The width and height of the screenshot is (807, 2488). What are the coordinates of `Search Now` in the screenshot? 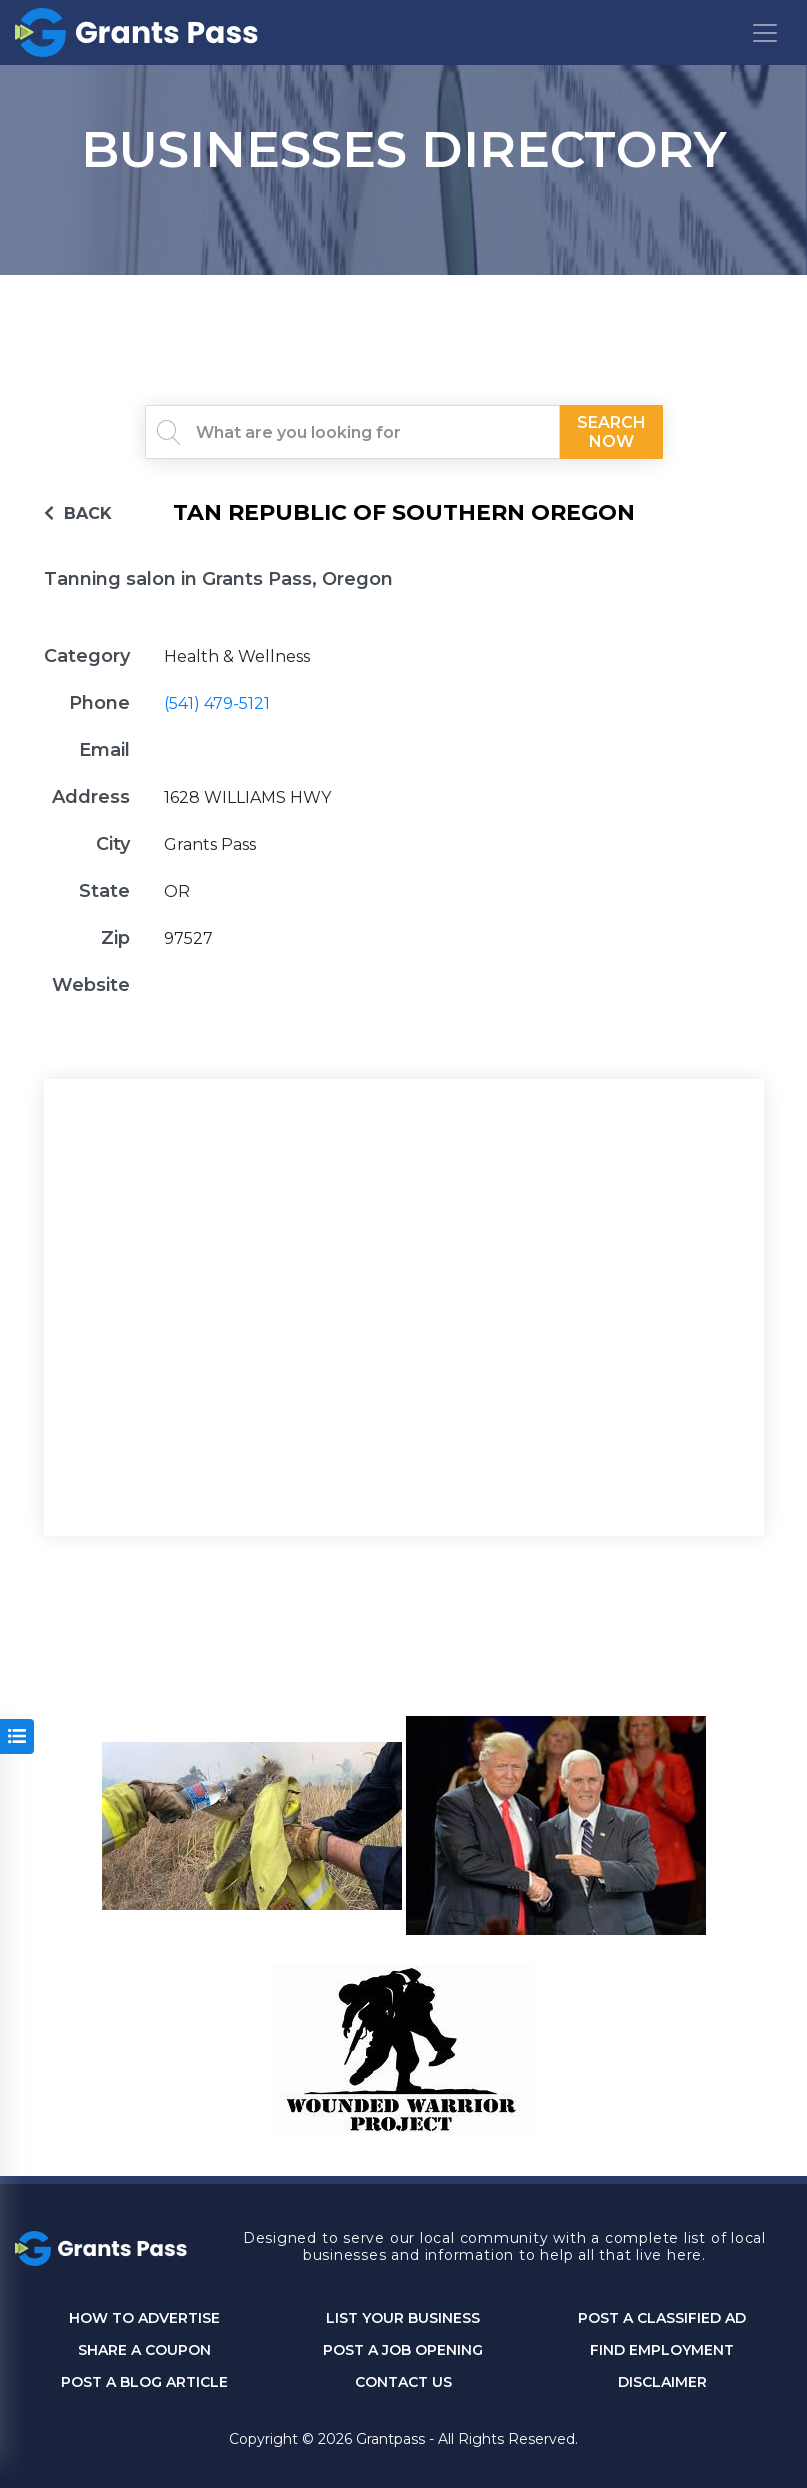 It's located at (610, 432).